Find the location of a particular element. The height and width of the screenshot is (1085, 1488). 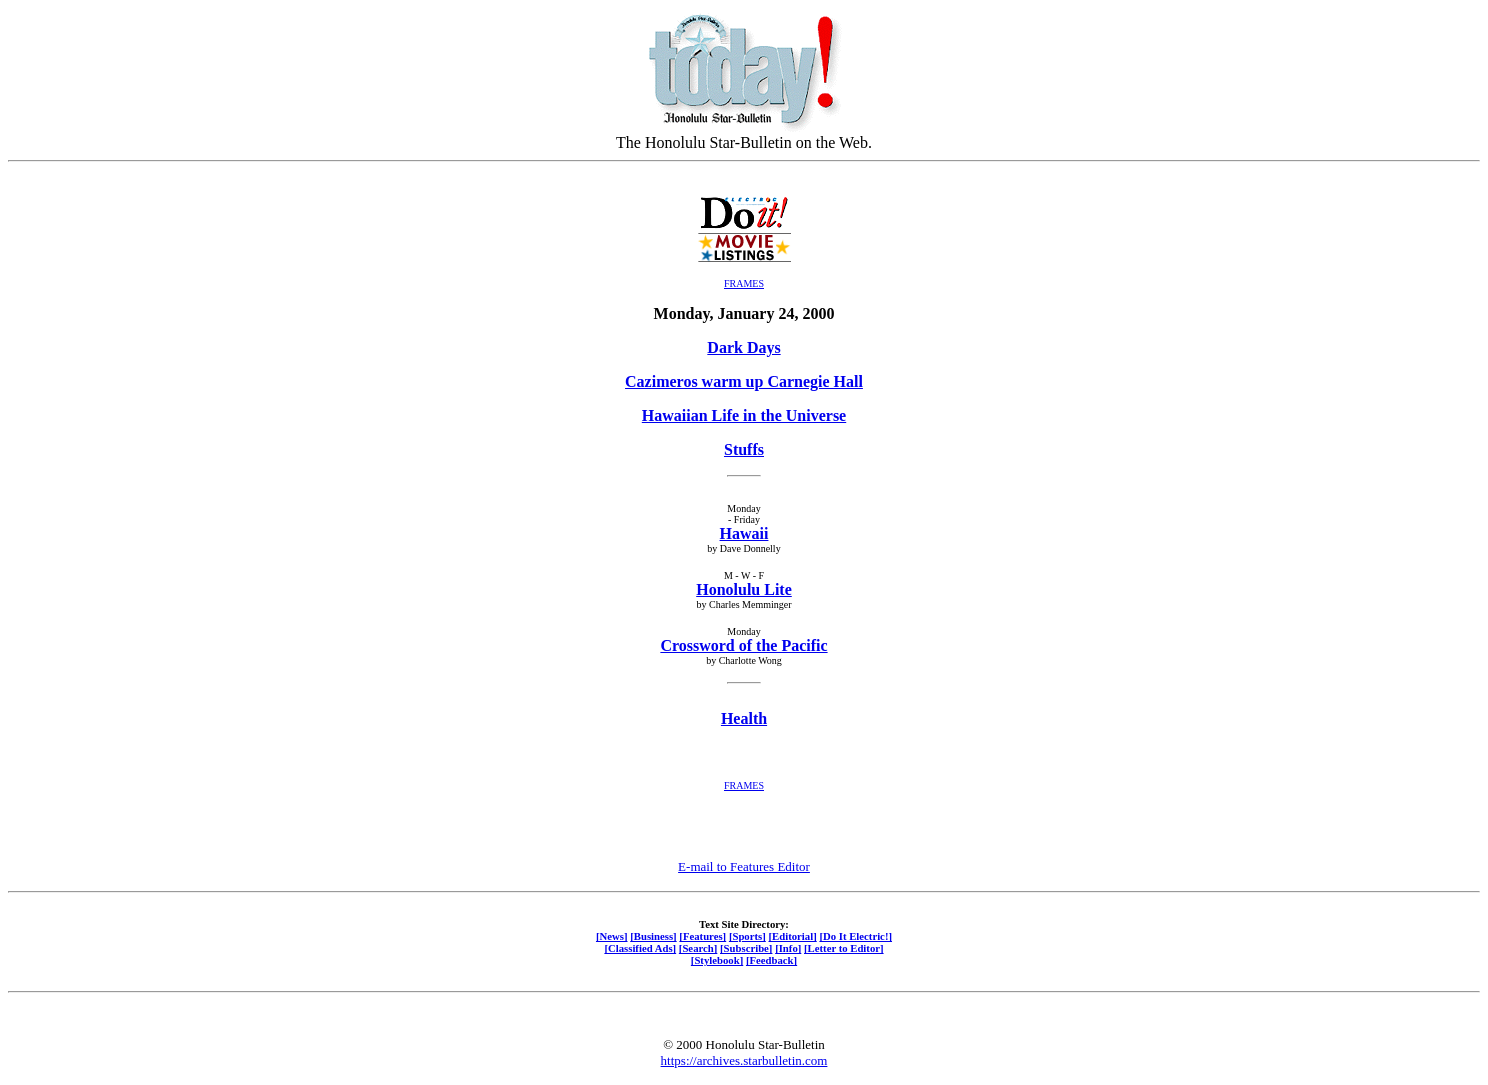

Dark Days is located at coordinates (743, 347).